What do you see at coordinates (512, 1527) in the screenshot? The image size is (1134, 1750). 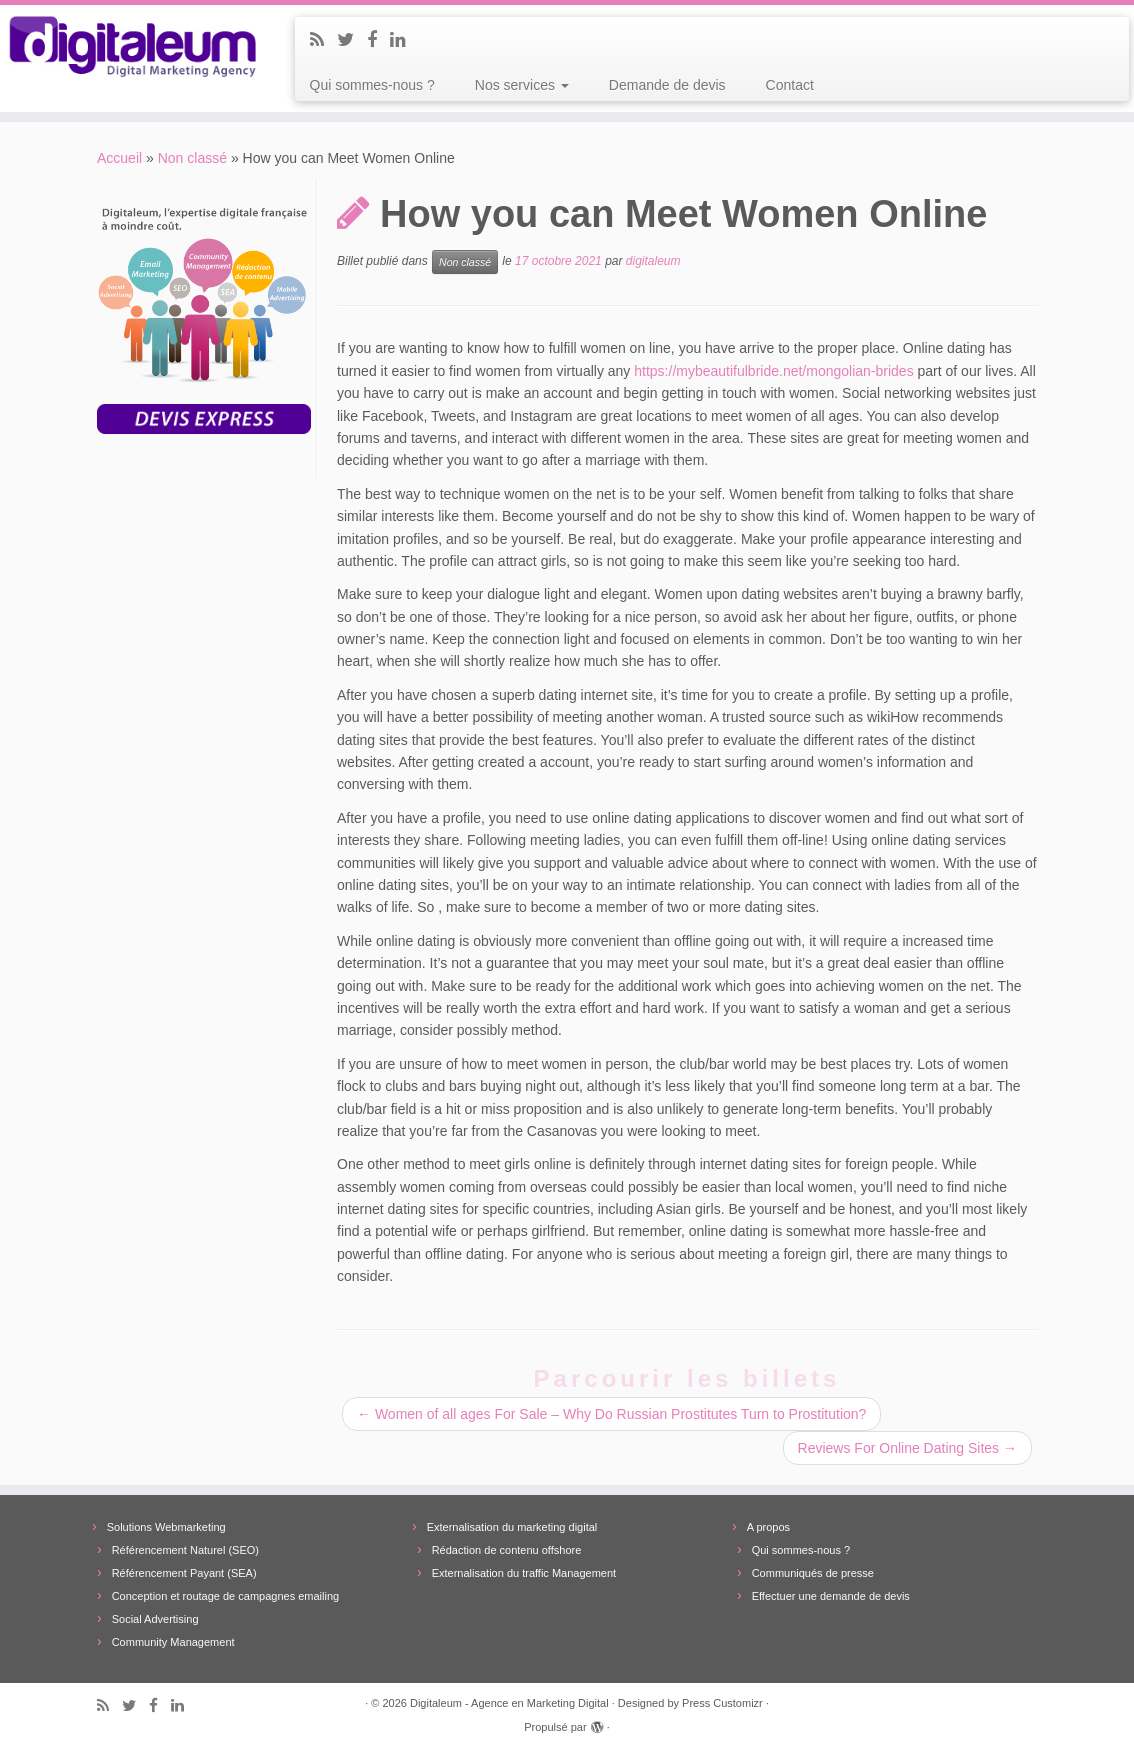 I see `Externalisation du marketing digital` at bounding box center [512, 1527].